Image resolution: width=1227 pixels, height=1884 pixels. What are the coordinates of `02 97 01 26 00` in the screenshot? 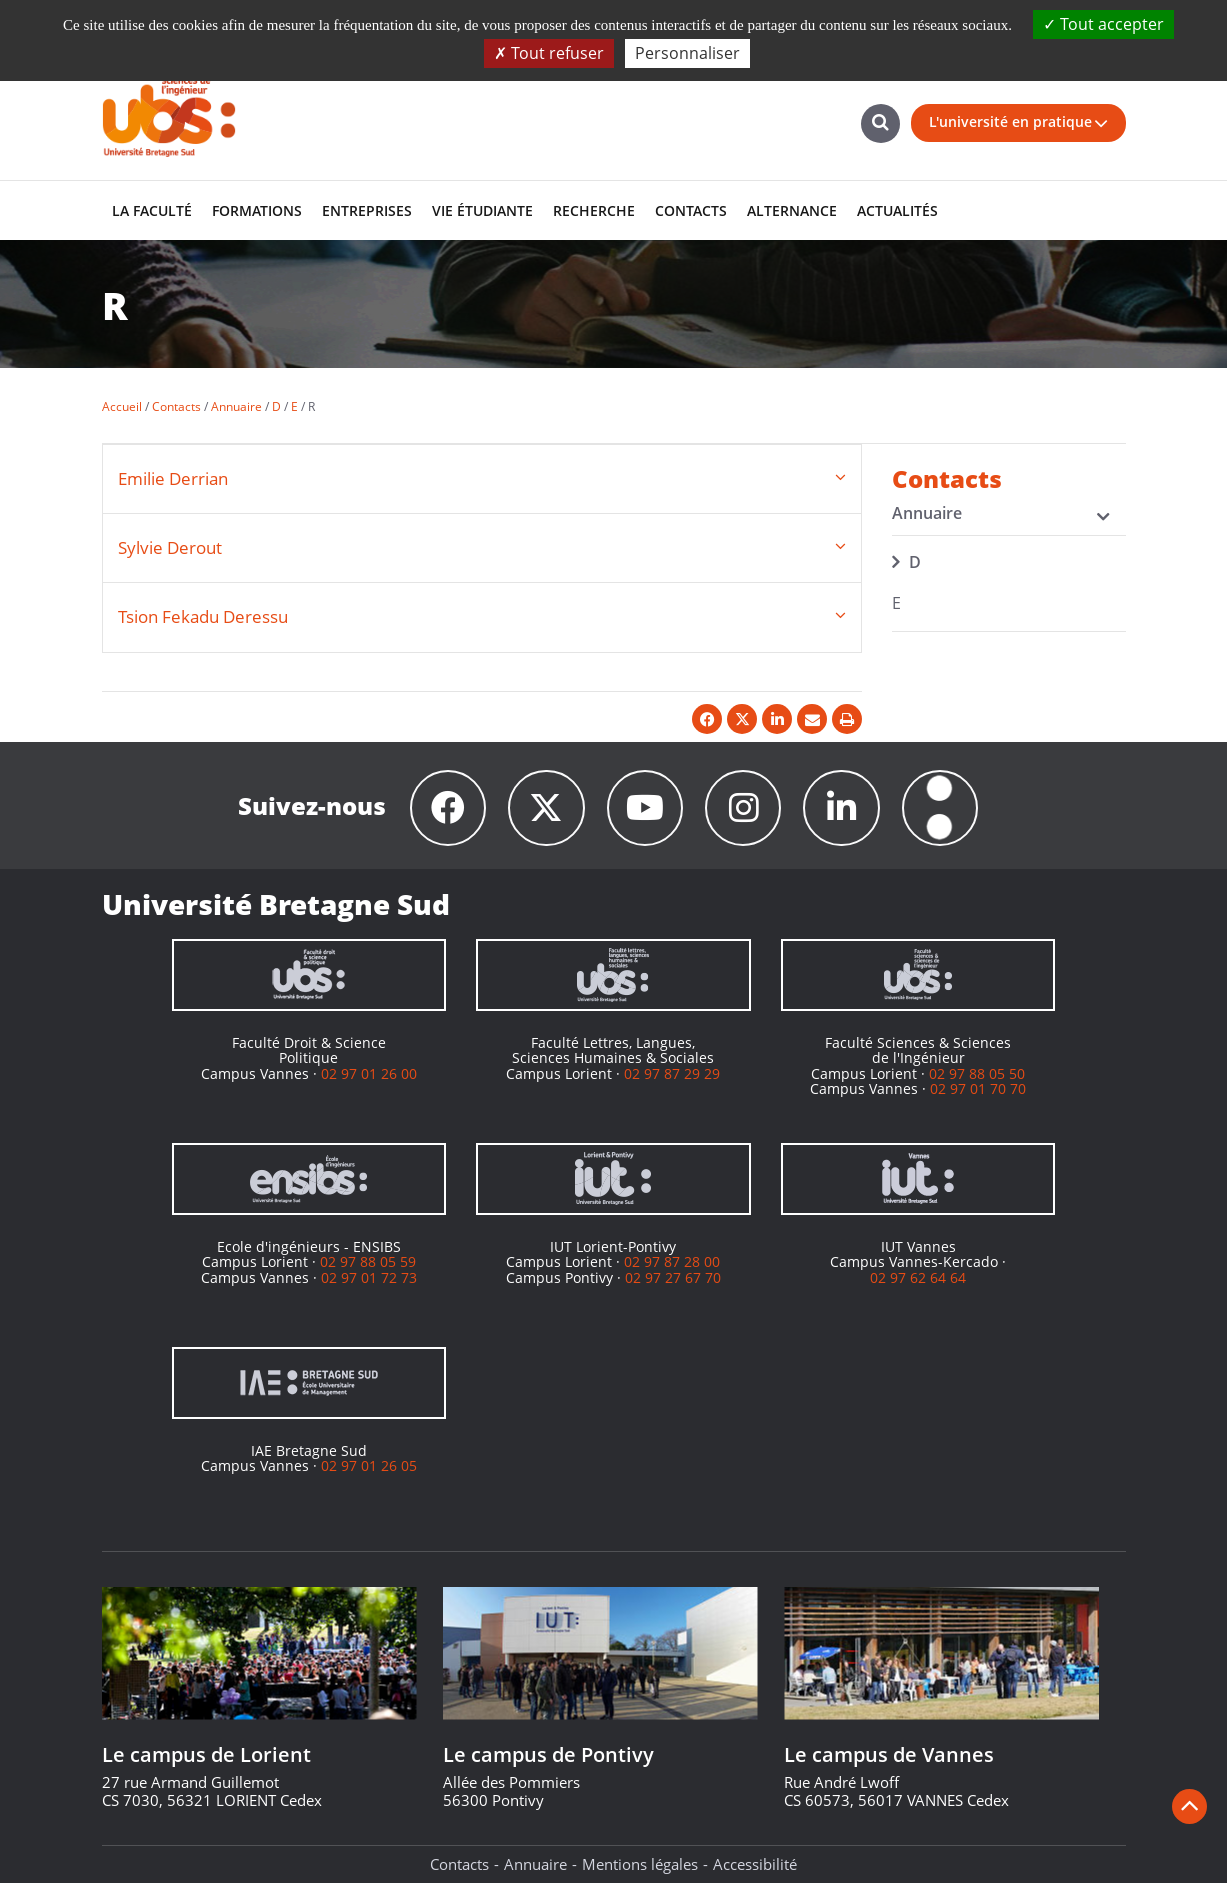 It's located at (369, 1073).